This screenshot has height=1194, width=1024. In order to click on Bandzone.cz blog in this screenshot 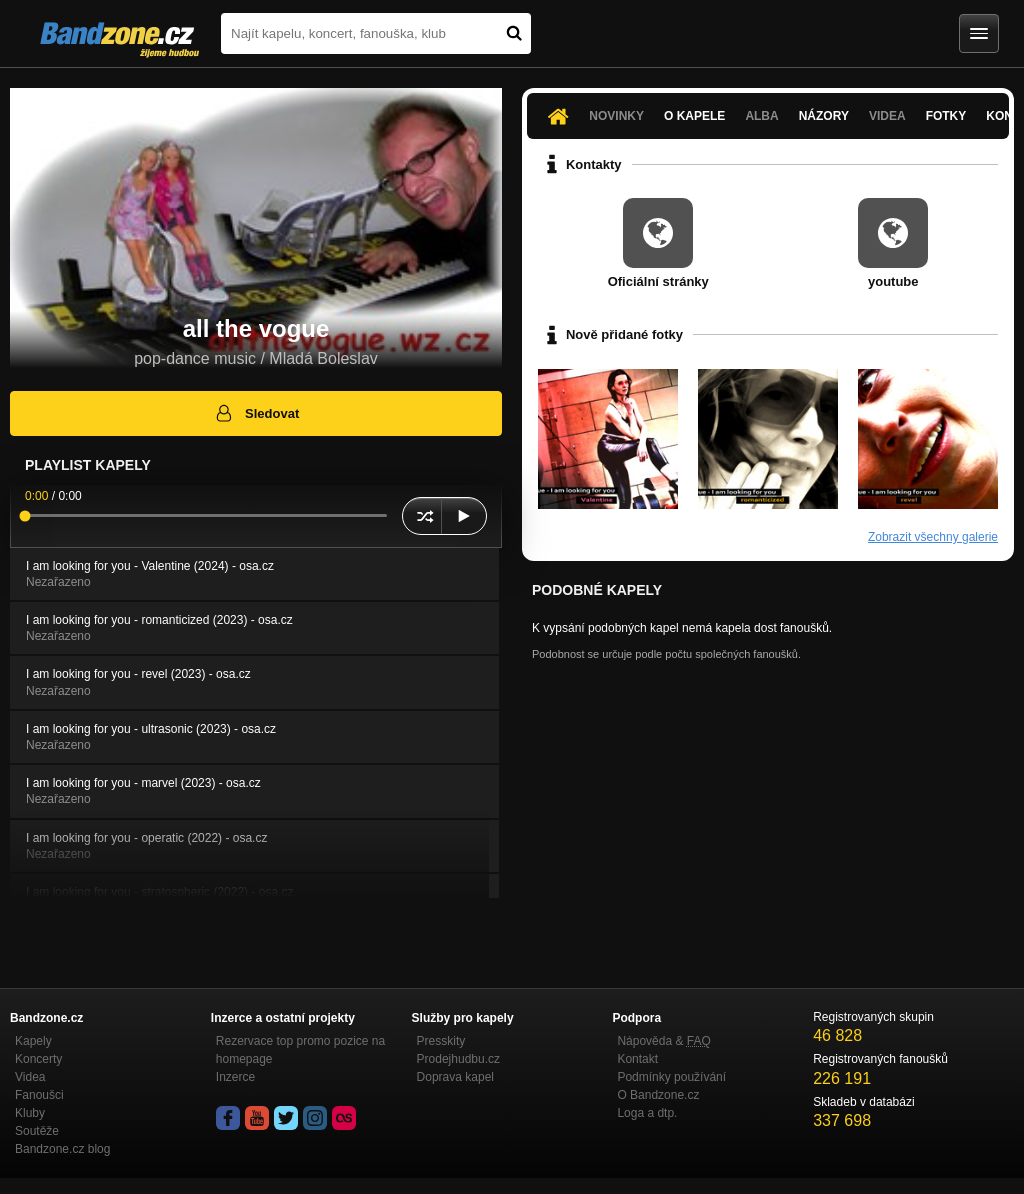, I will do `click(62, 1149)`.